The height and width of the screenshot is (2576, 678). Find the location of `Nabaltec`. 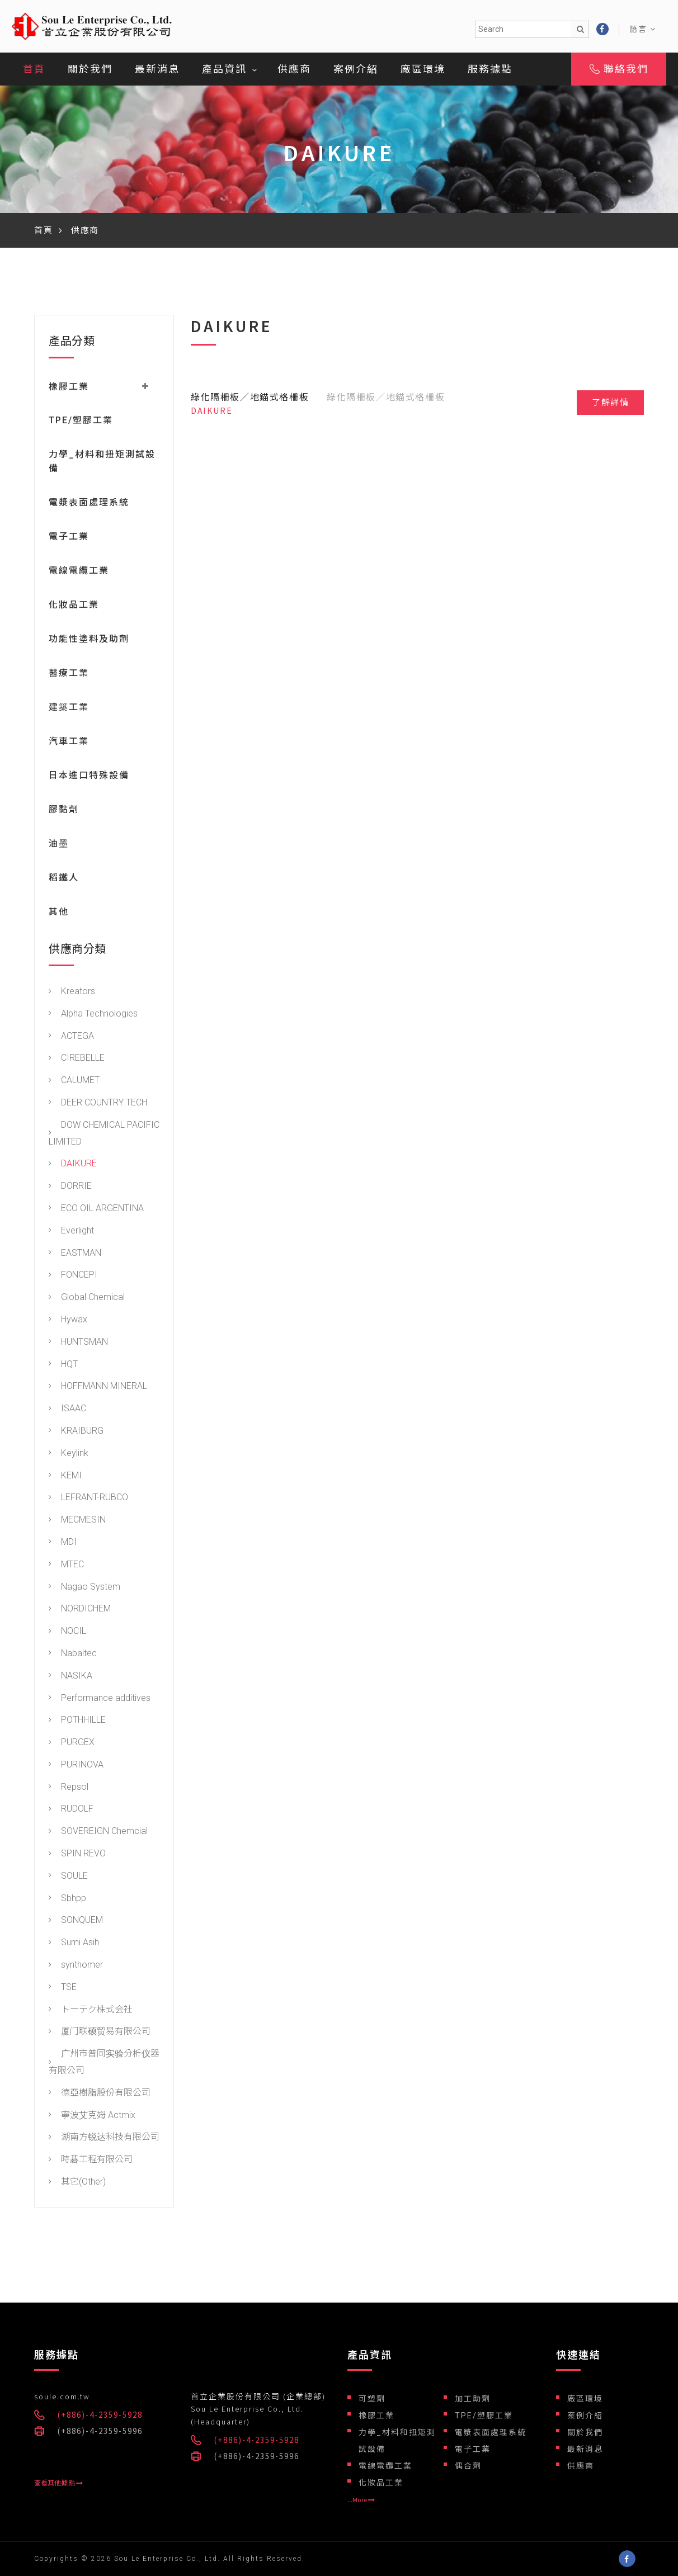

Nabaltec is located at coordinates (73, 1656).